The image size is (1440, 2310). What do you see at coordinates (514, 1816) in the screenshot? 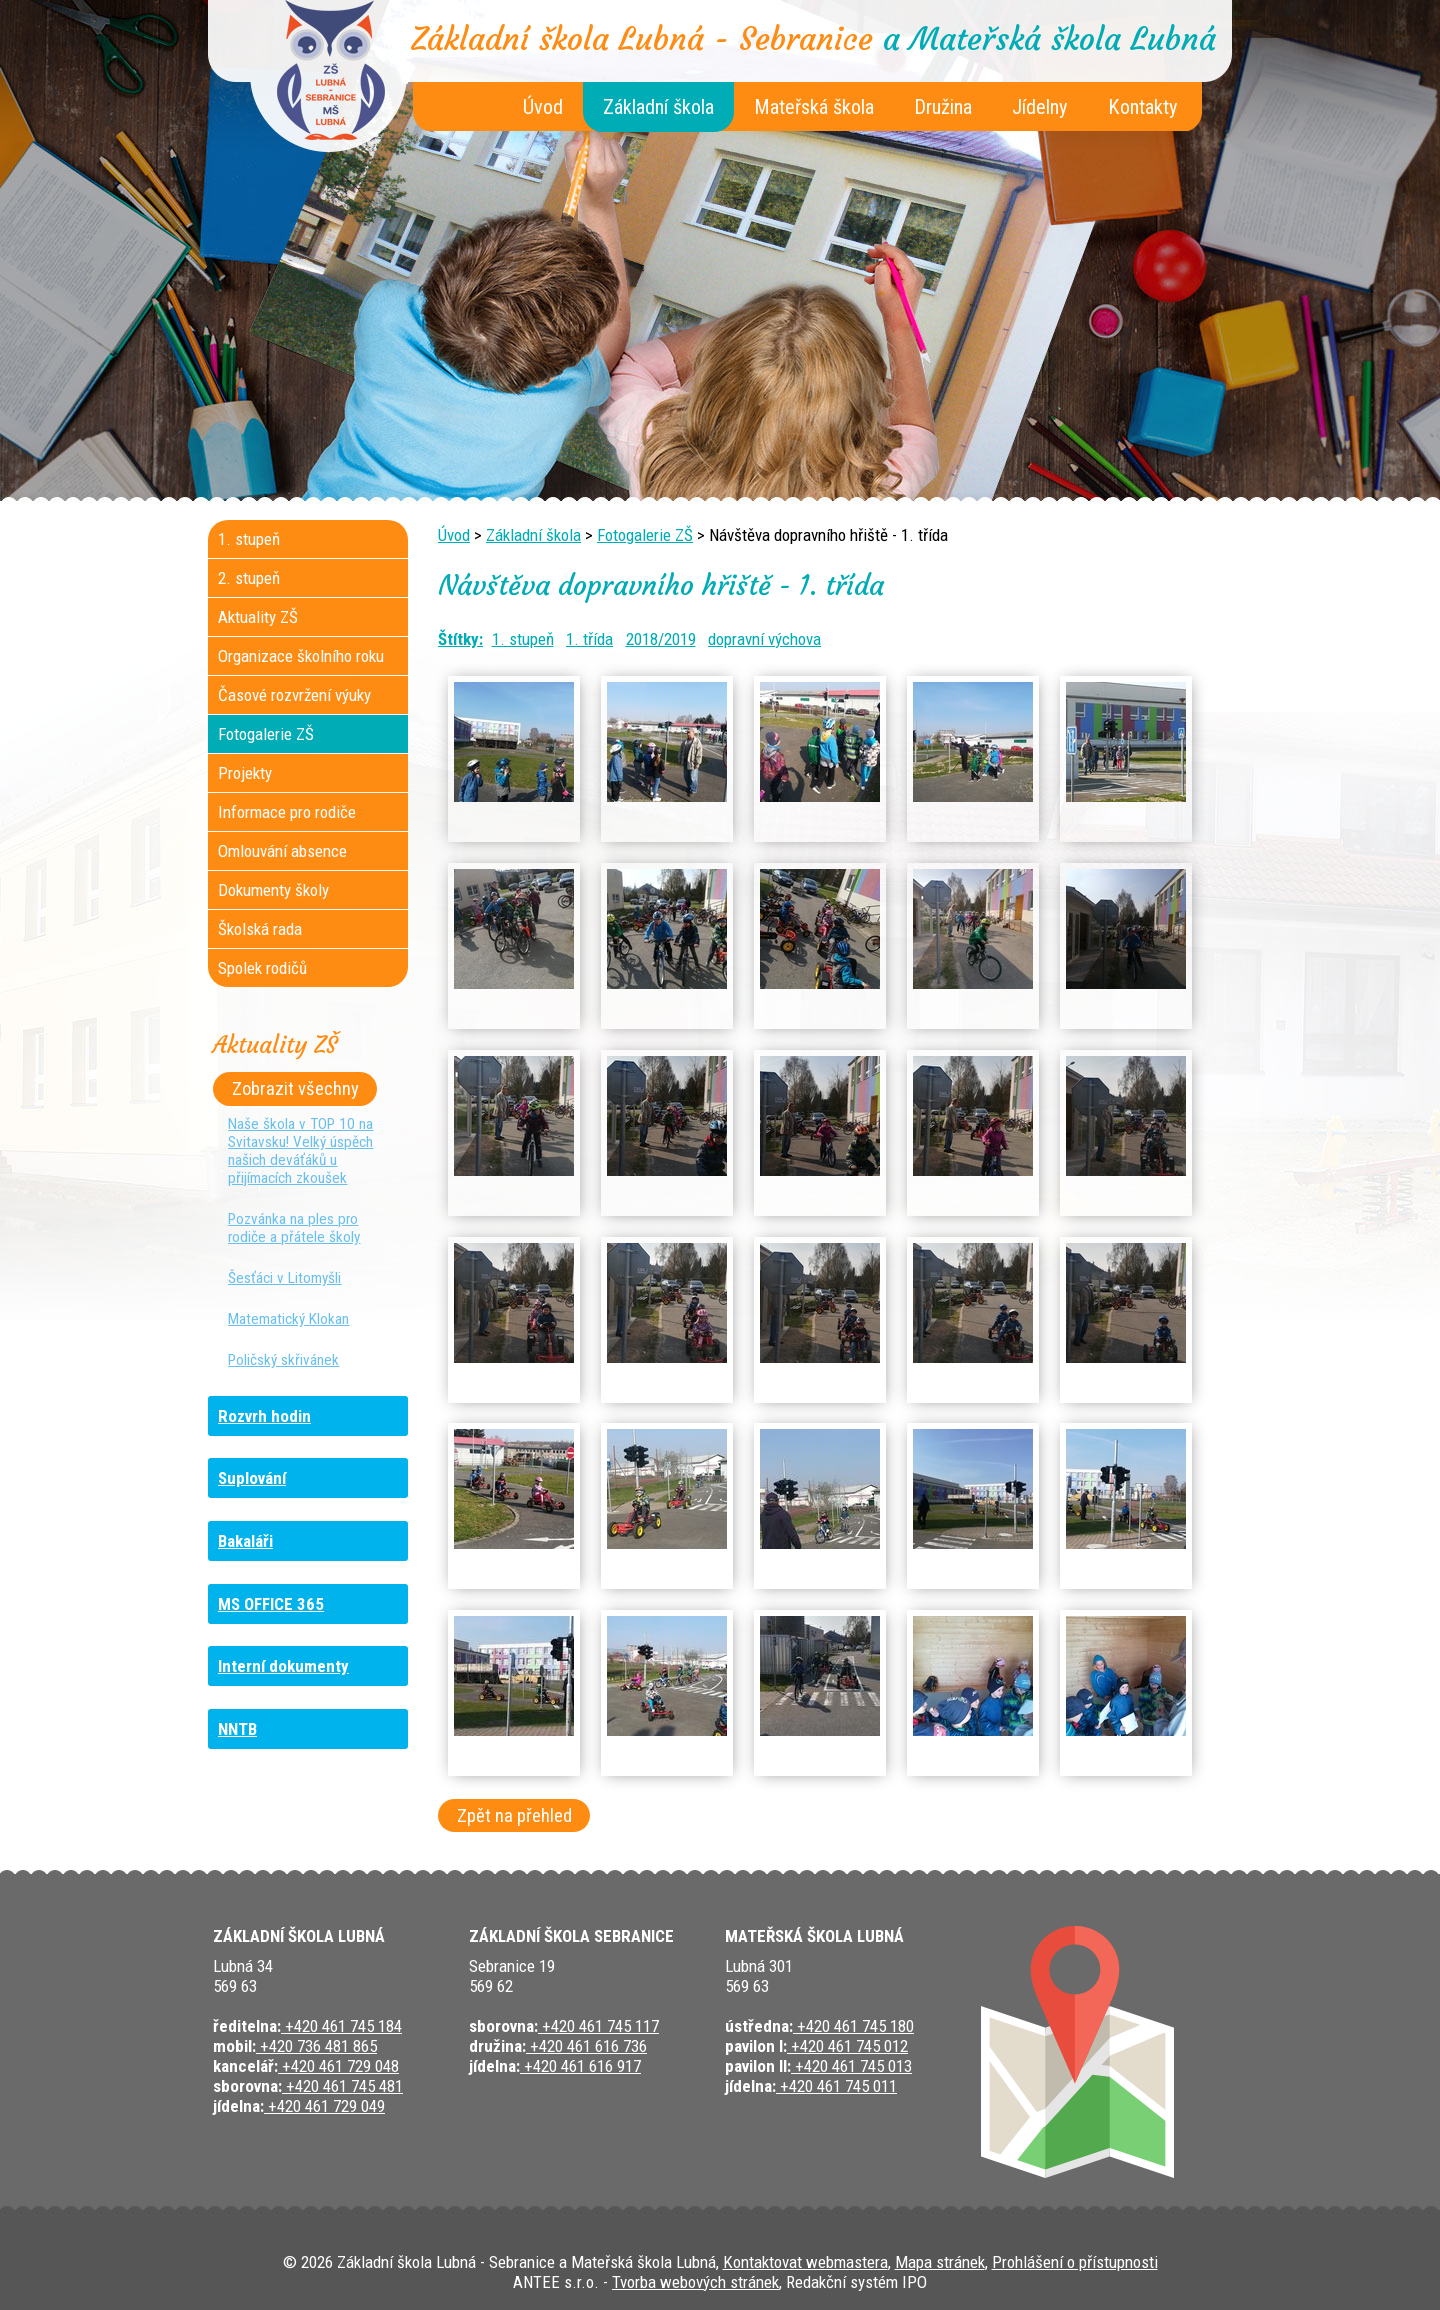
I see `Zpět na přehled` at bounding box center [514, 1816].